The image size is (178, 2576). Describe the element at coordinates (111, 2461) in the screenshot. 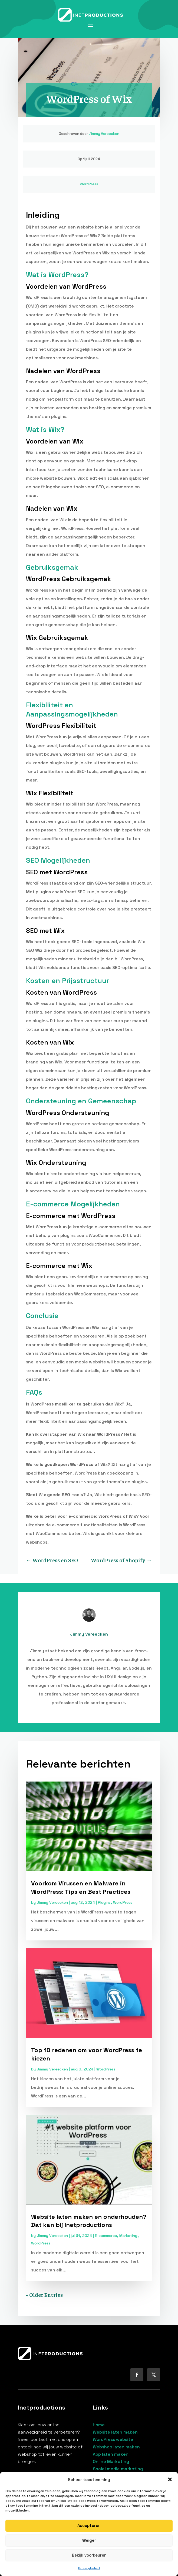

I see `Online Marketing` at that location.